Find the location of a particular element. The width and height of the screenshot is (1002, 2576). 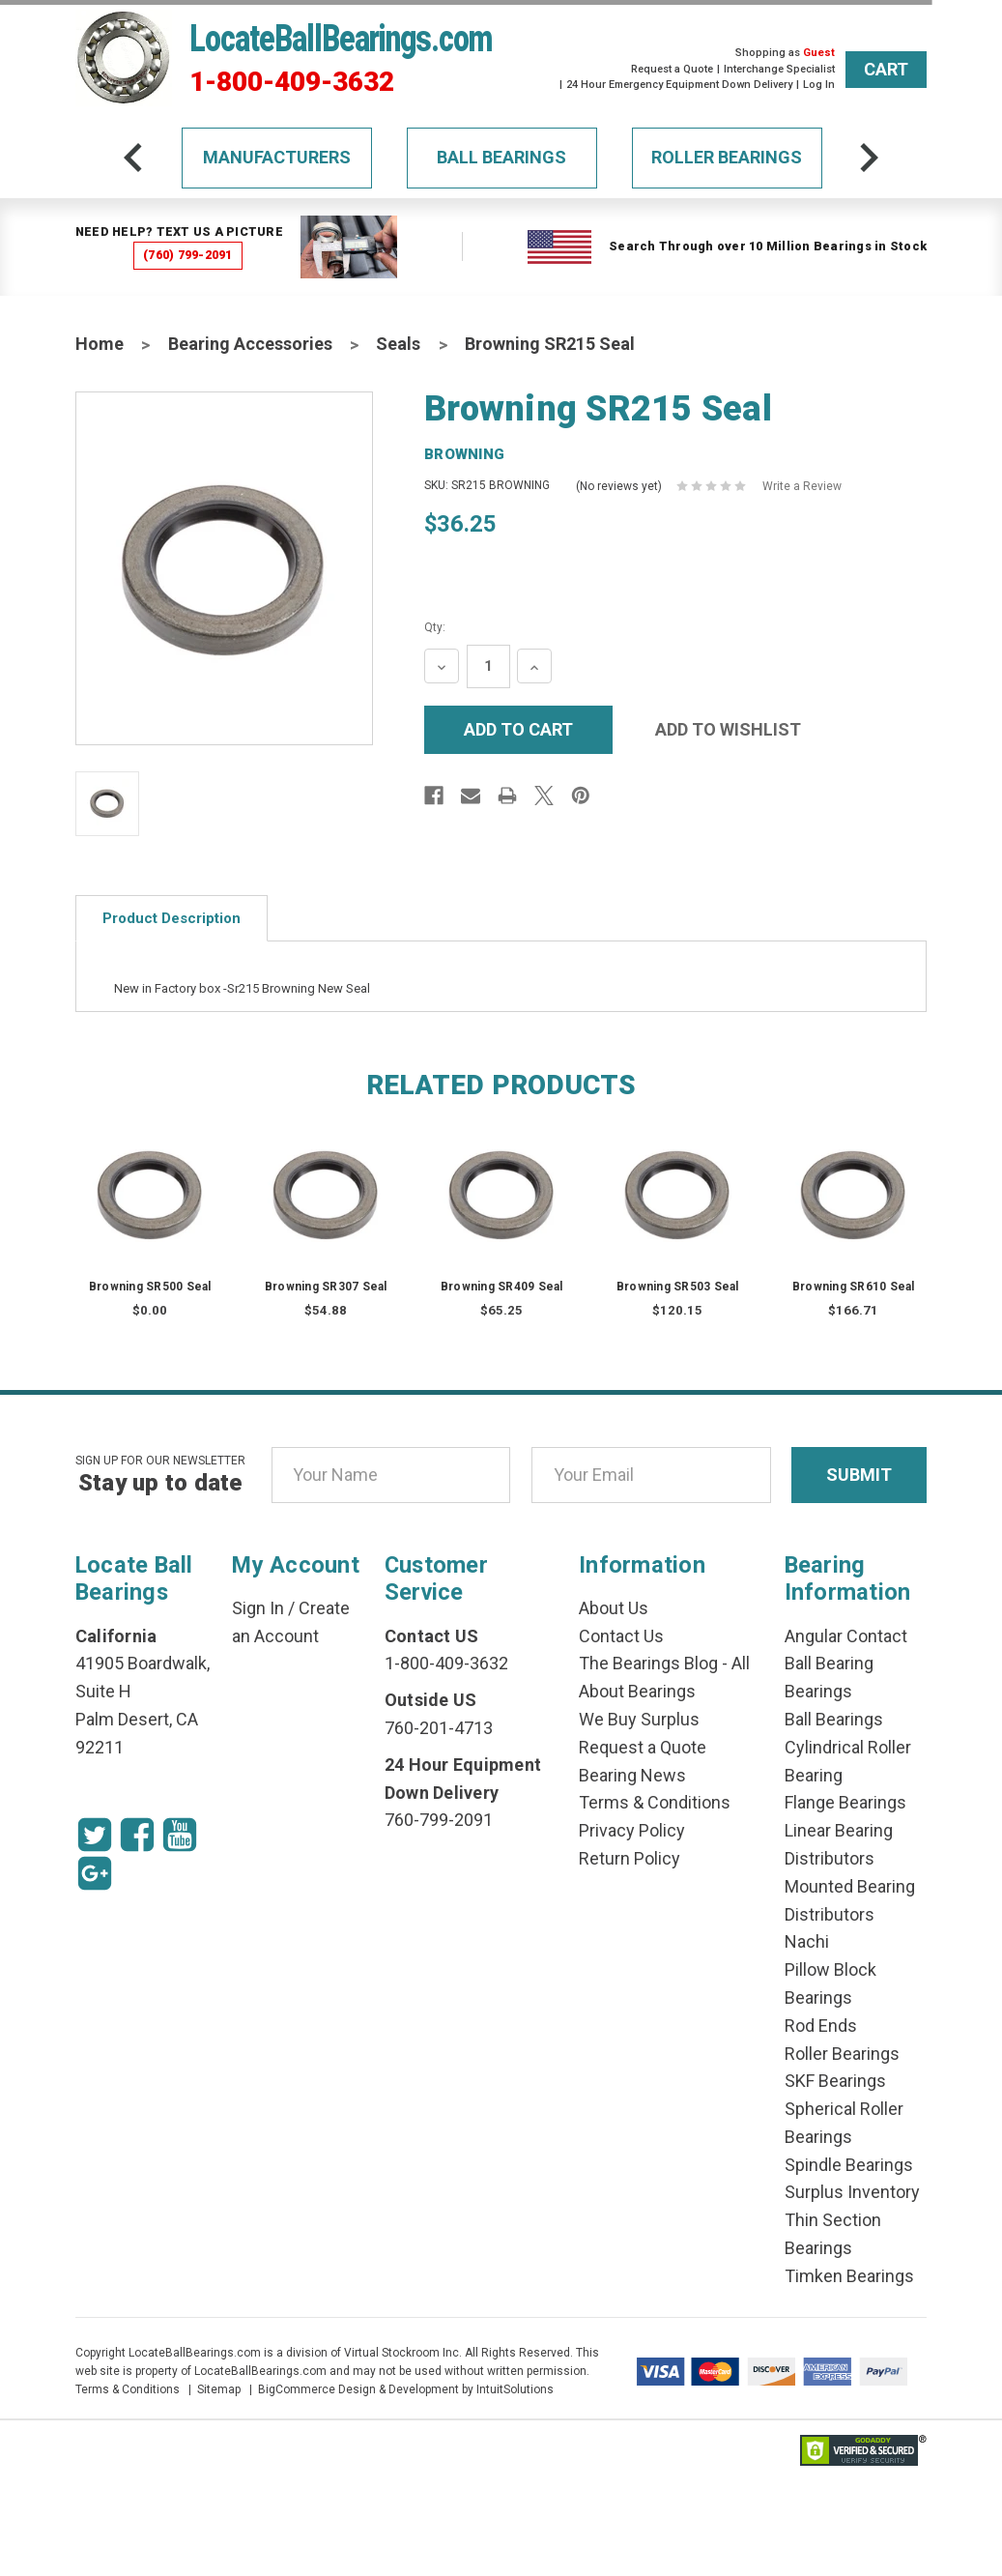

We Buy Surplus is located at coordinates (639, 1719).